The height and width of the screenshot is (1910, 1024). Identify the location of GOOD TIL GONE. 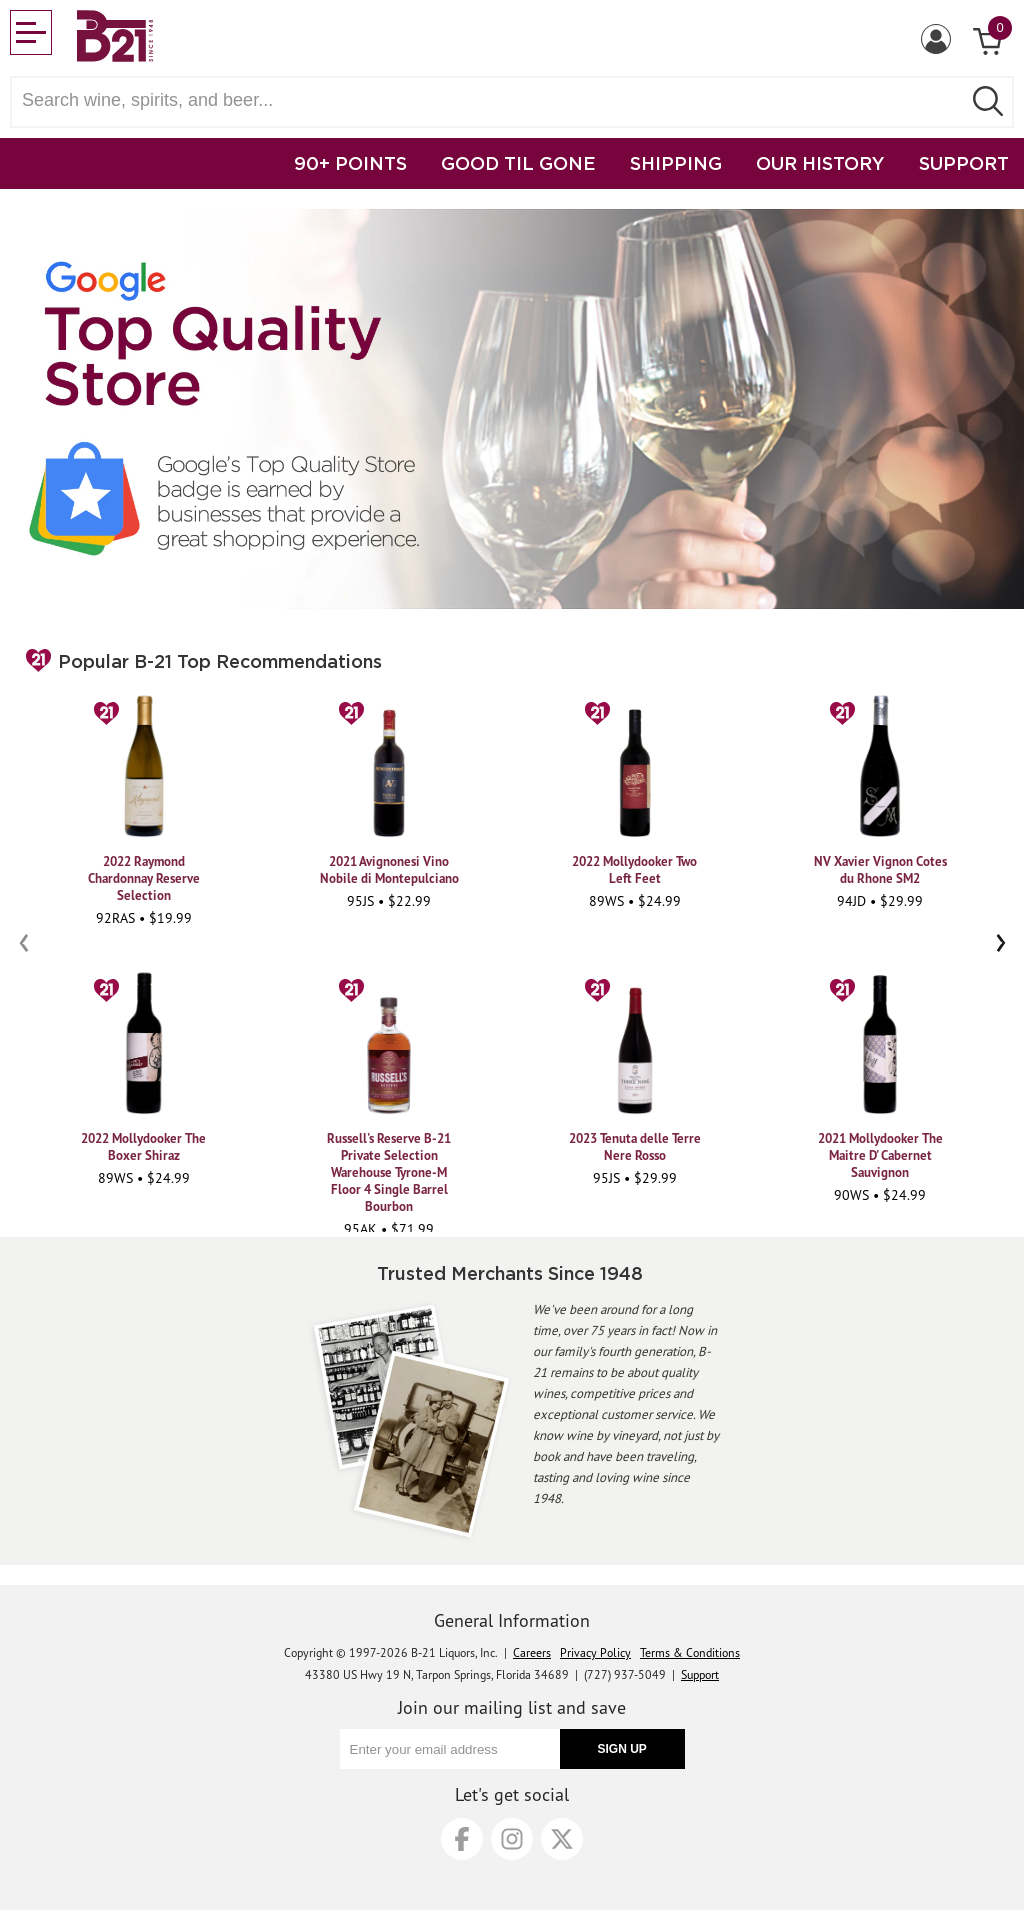
(518, 163).